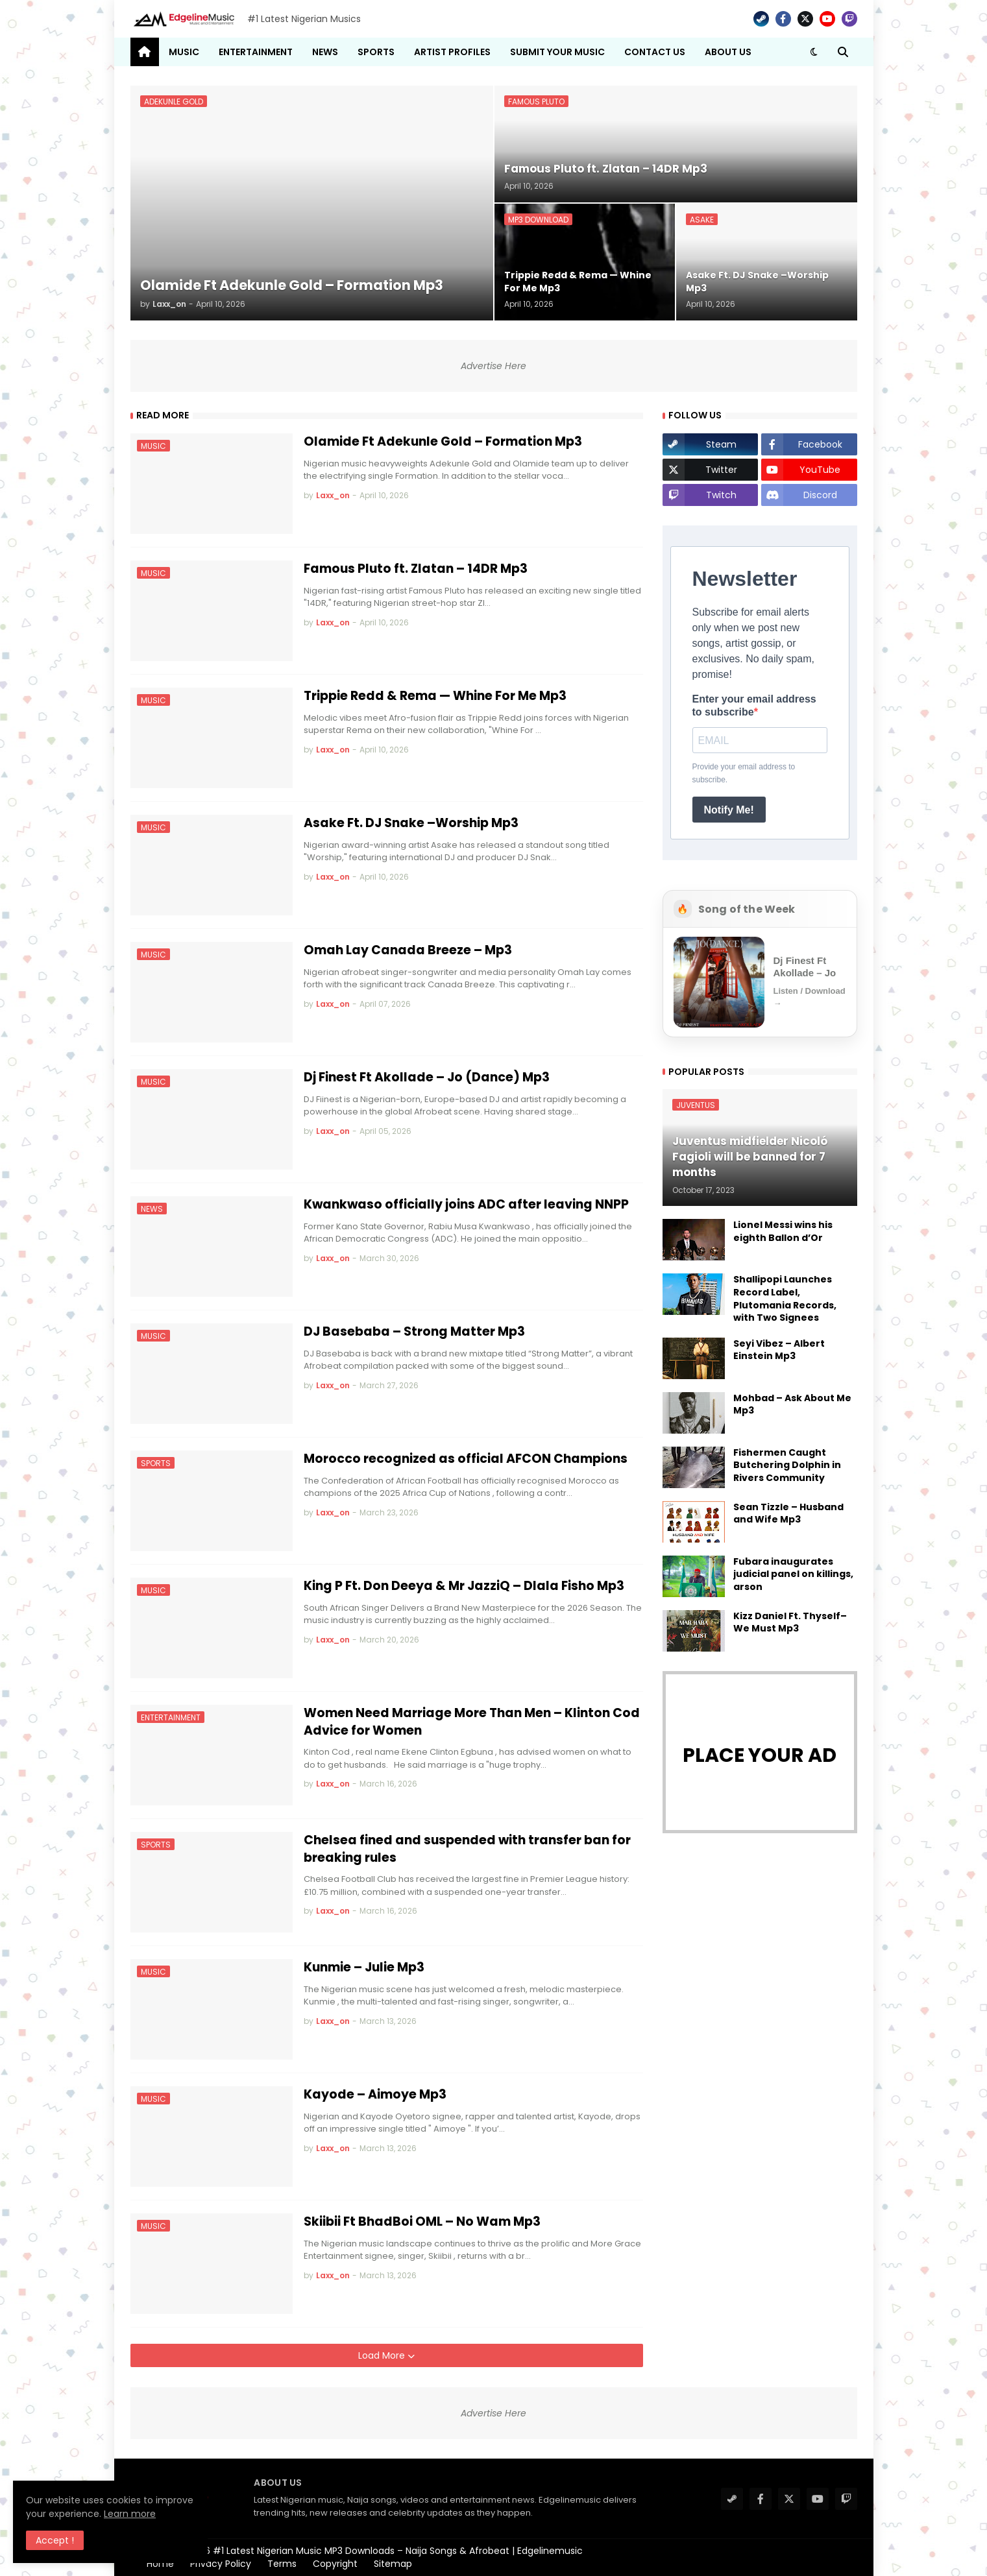 Image resolution: width=987 pixels, height=2576 pixels. What do you see at coordinates (464, 1586) in the screenshot?
I see `King P Ft. Don Deeya & Mr JazziQ – Dlala Fisho Mp3` at bounding box center [464, 1586].